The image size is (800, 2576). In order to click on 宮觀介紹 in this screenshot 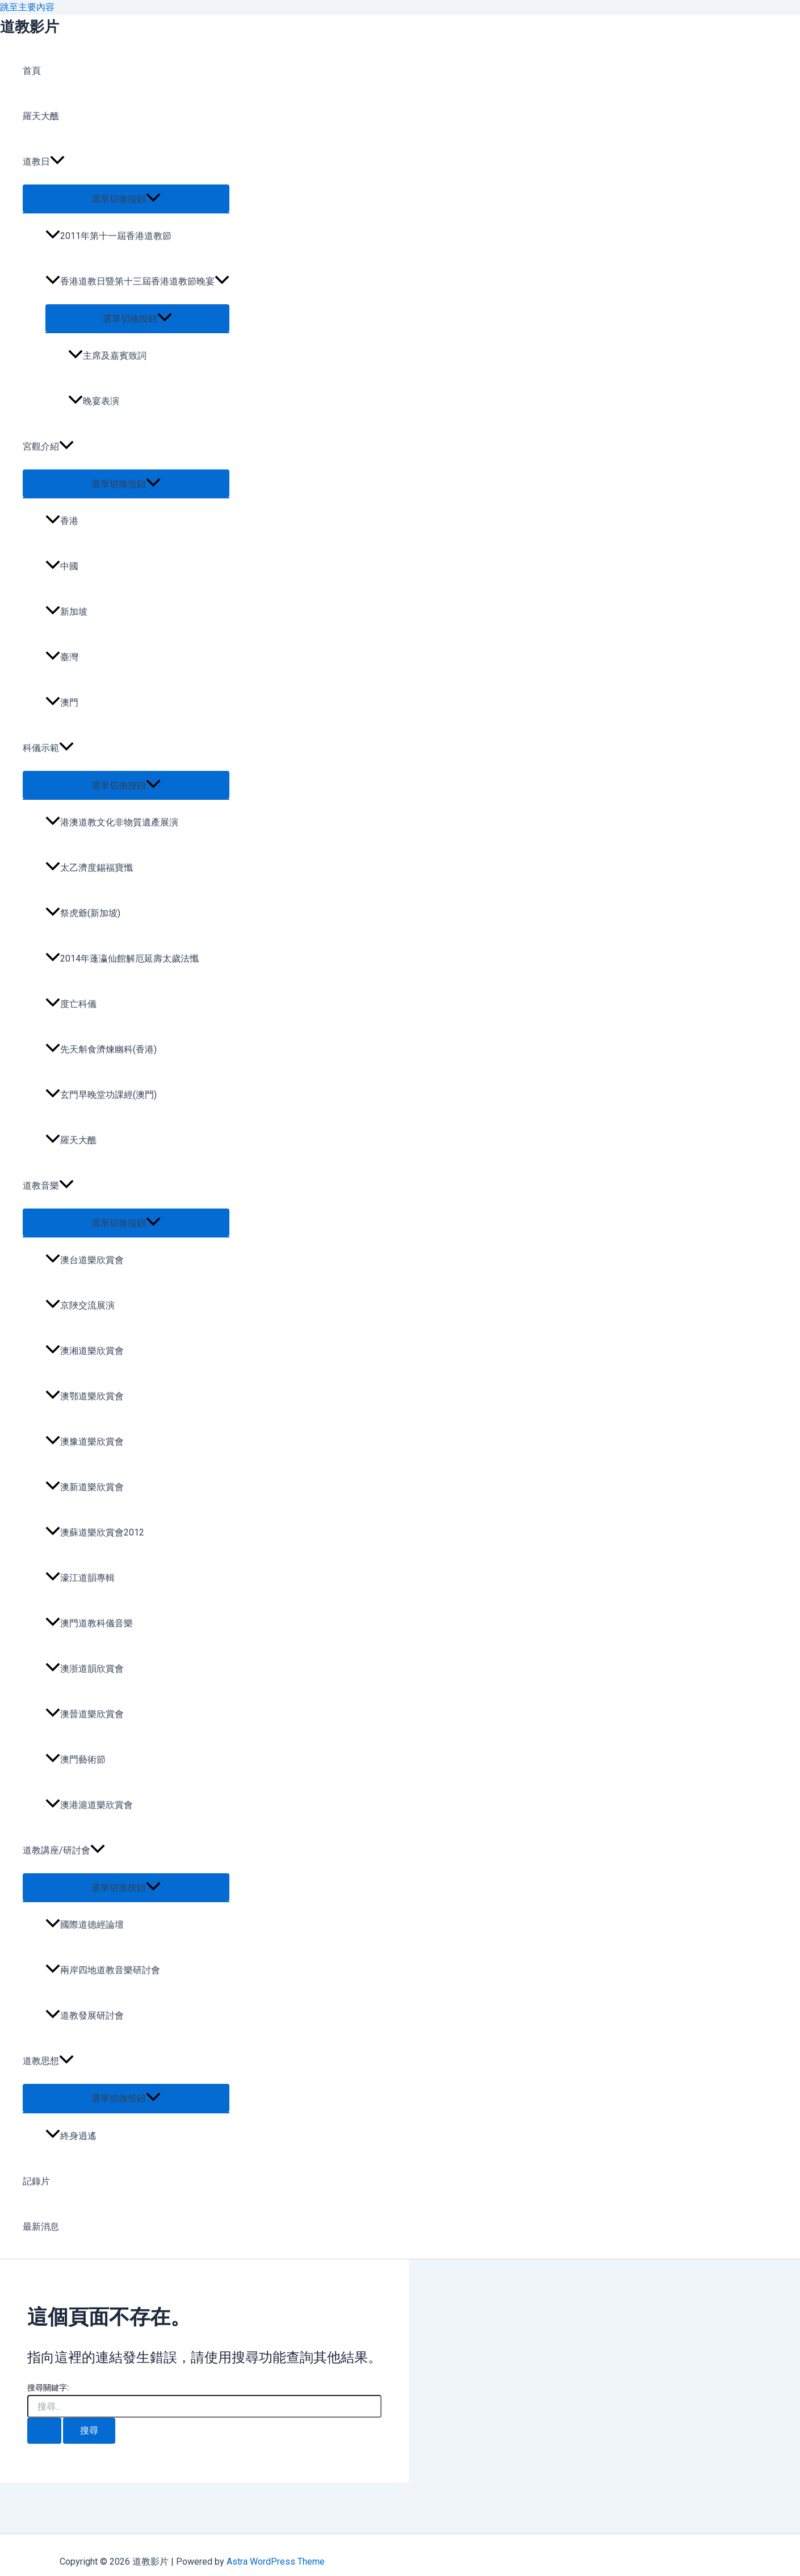, I will do `click(48, 446)`.